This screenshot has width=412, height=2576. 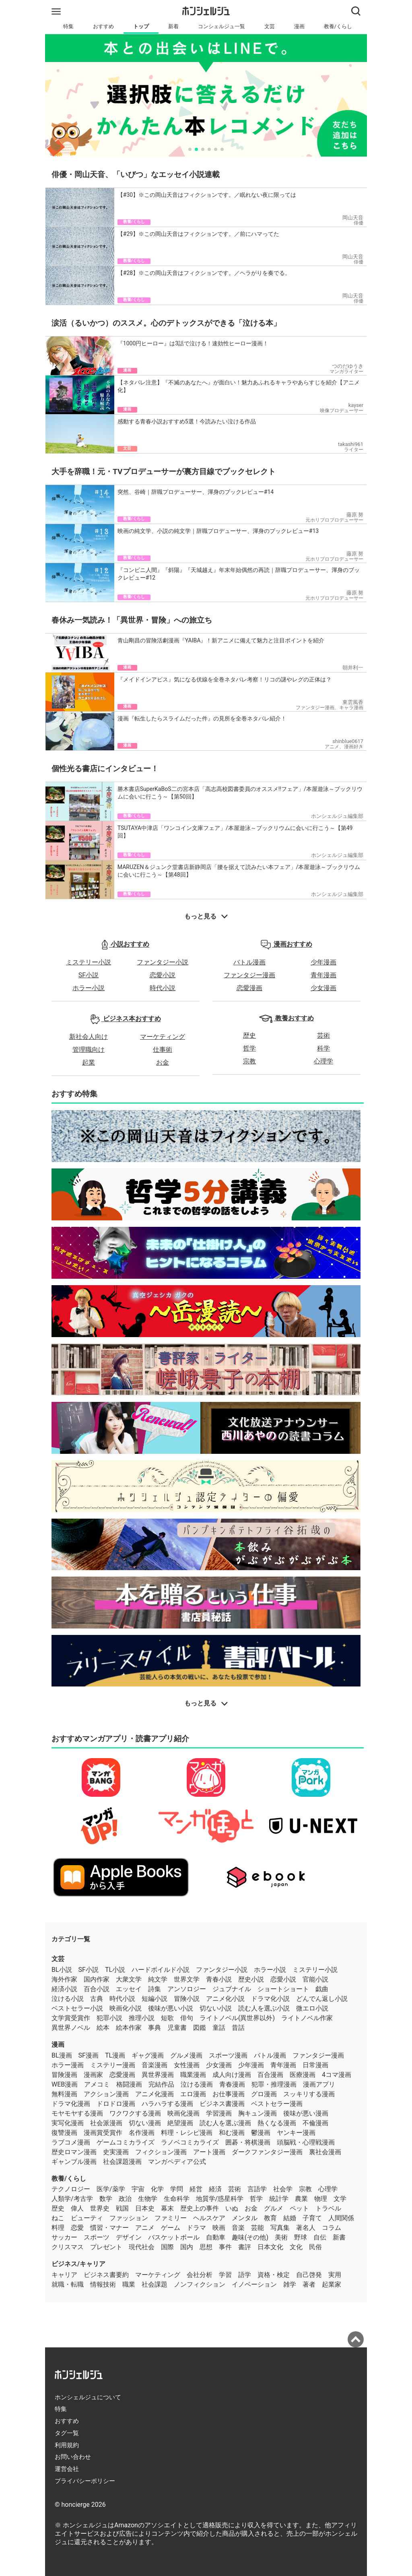 I want to click on ねこ, so click(x=58, y=2218).